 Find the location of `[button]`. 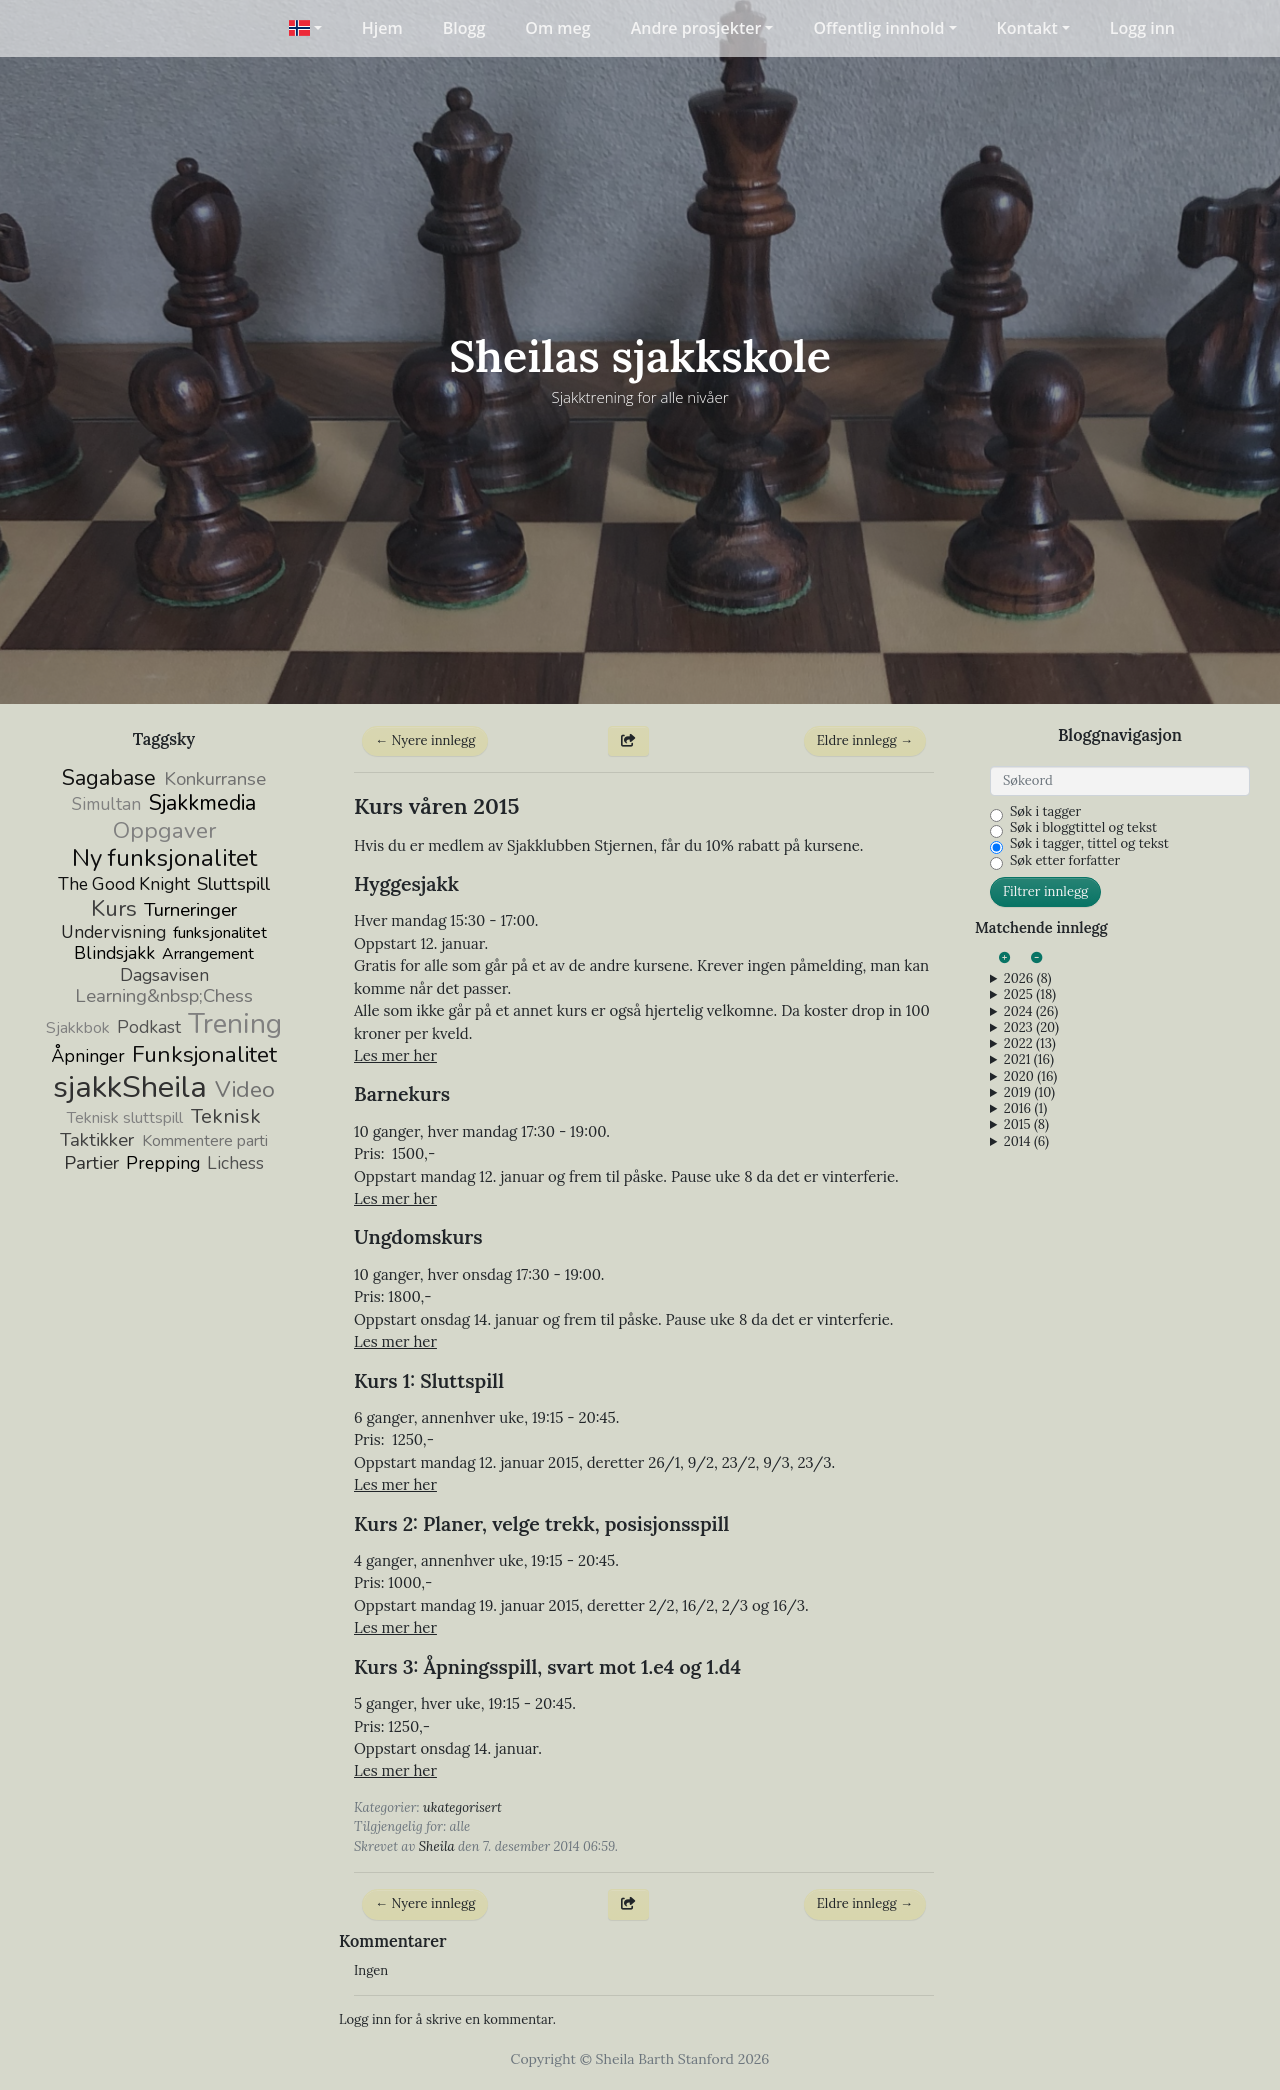

[button] is located at coordinates (304, 28).